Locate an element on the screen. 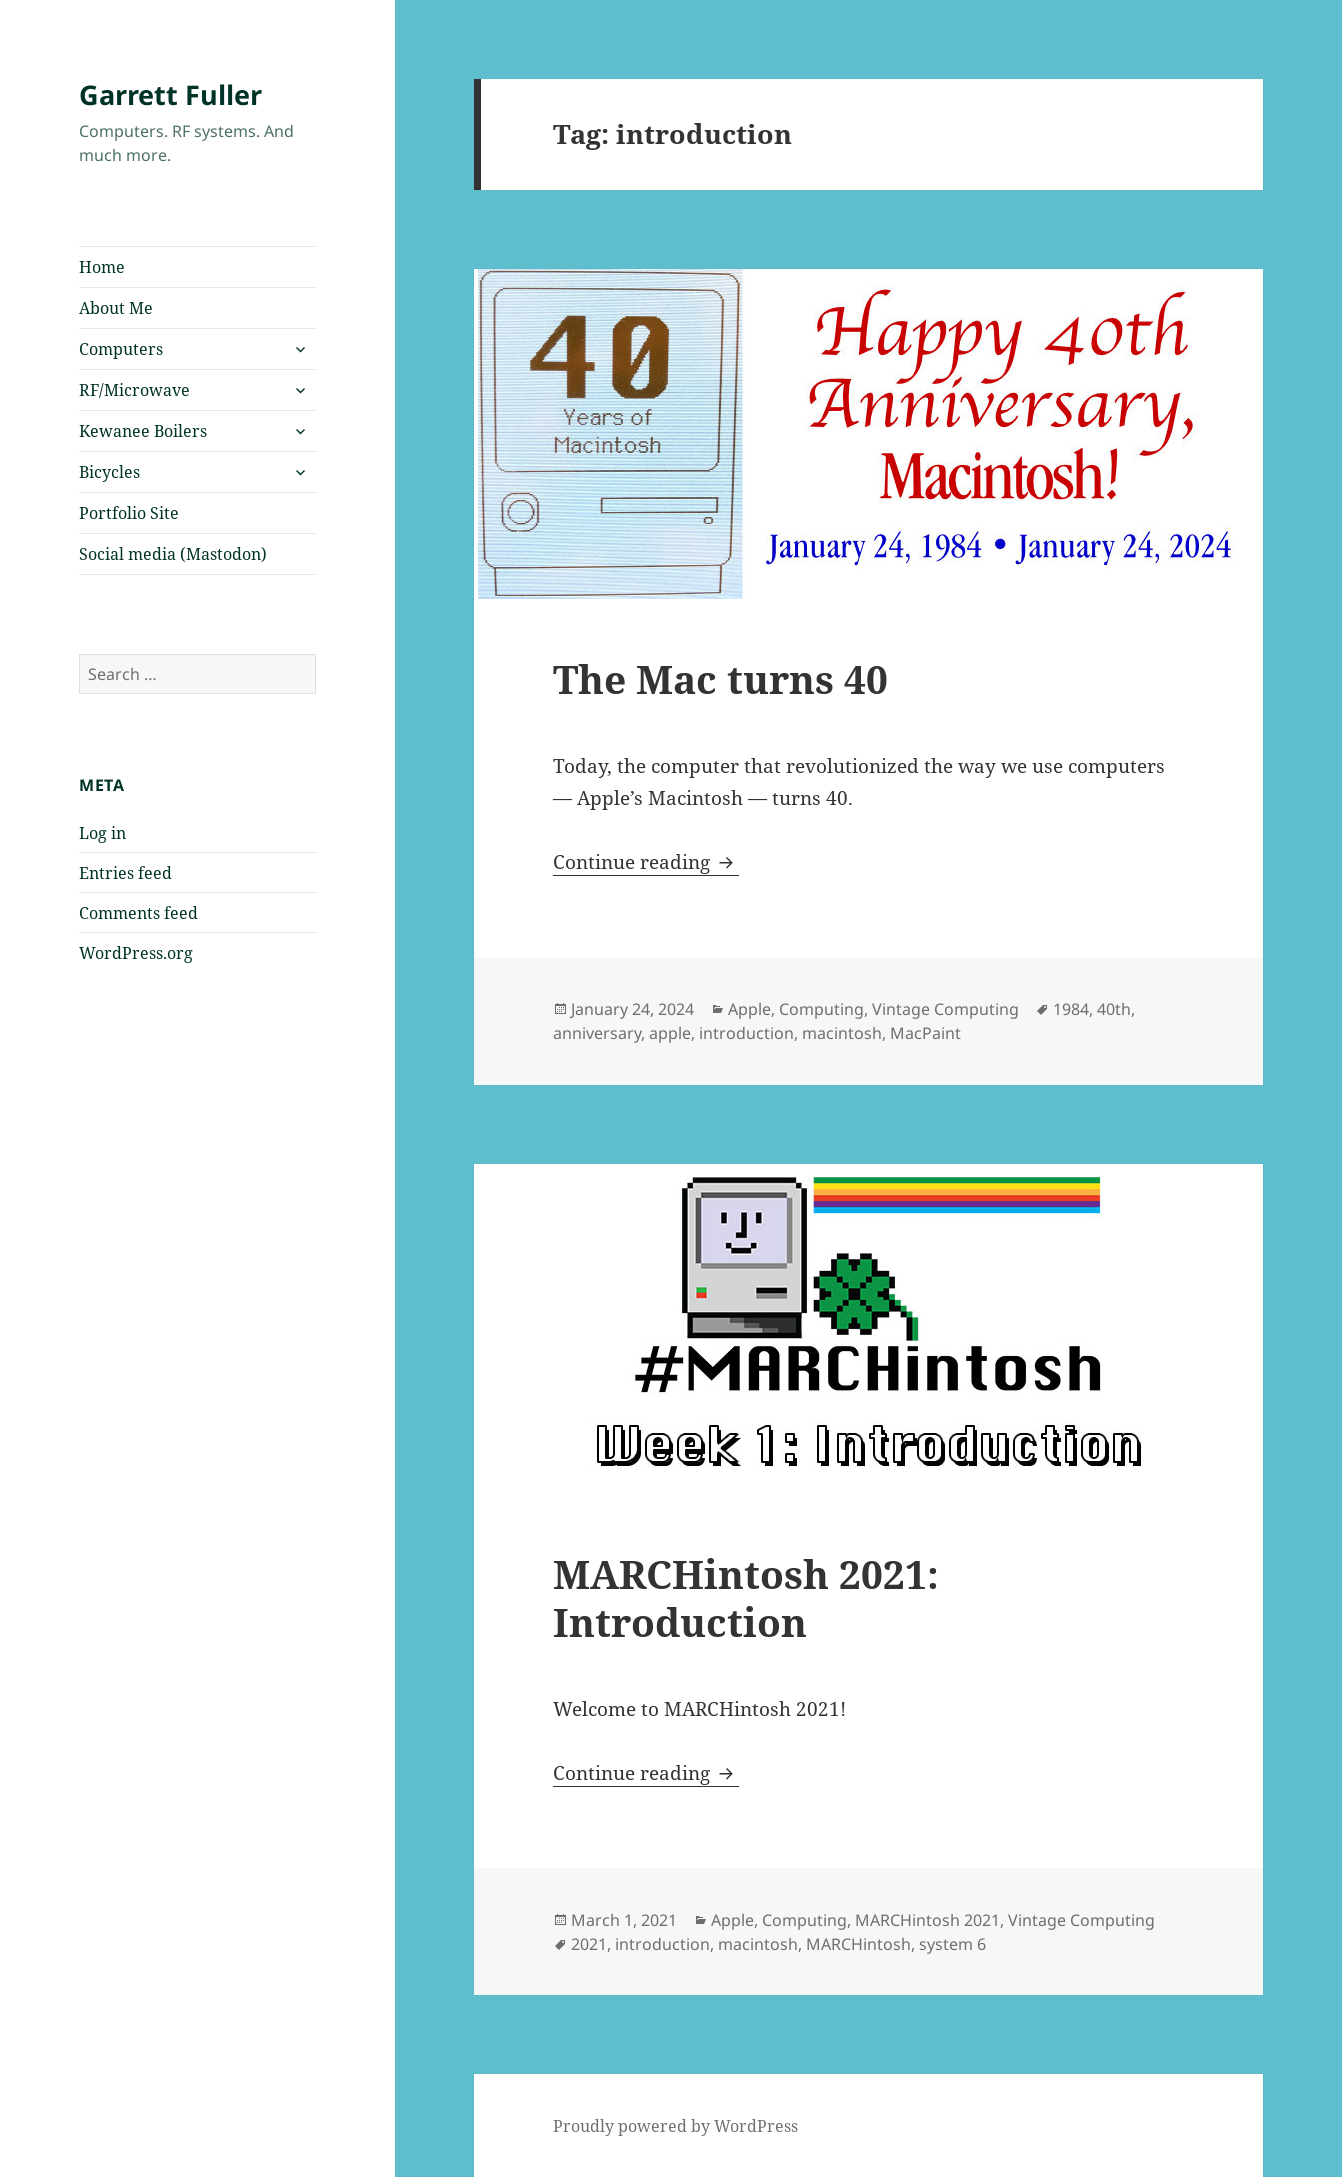 Image resolution: width=1342 pixels, height=2177 pixels. 2021 is located at coordinates (589, 1944).